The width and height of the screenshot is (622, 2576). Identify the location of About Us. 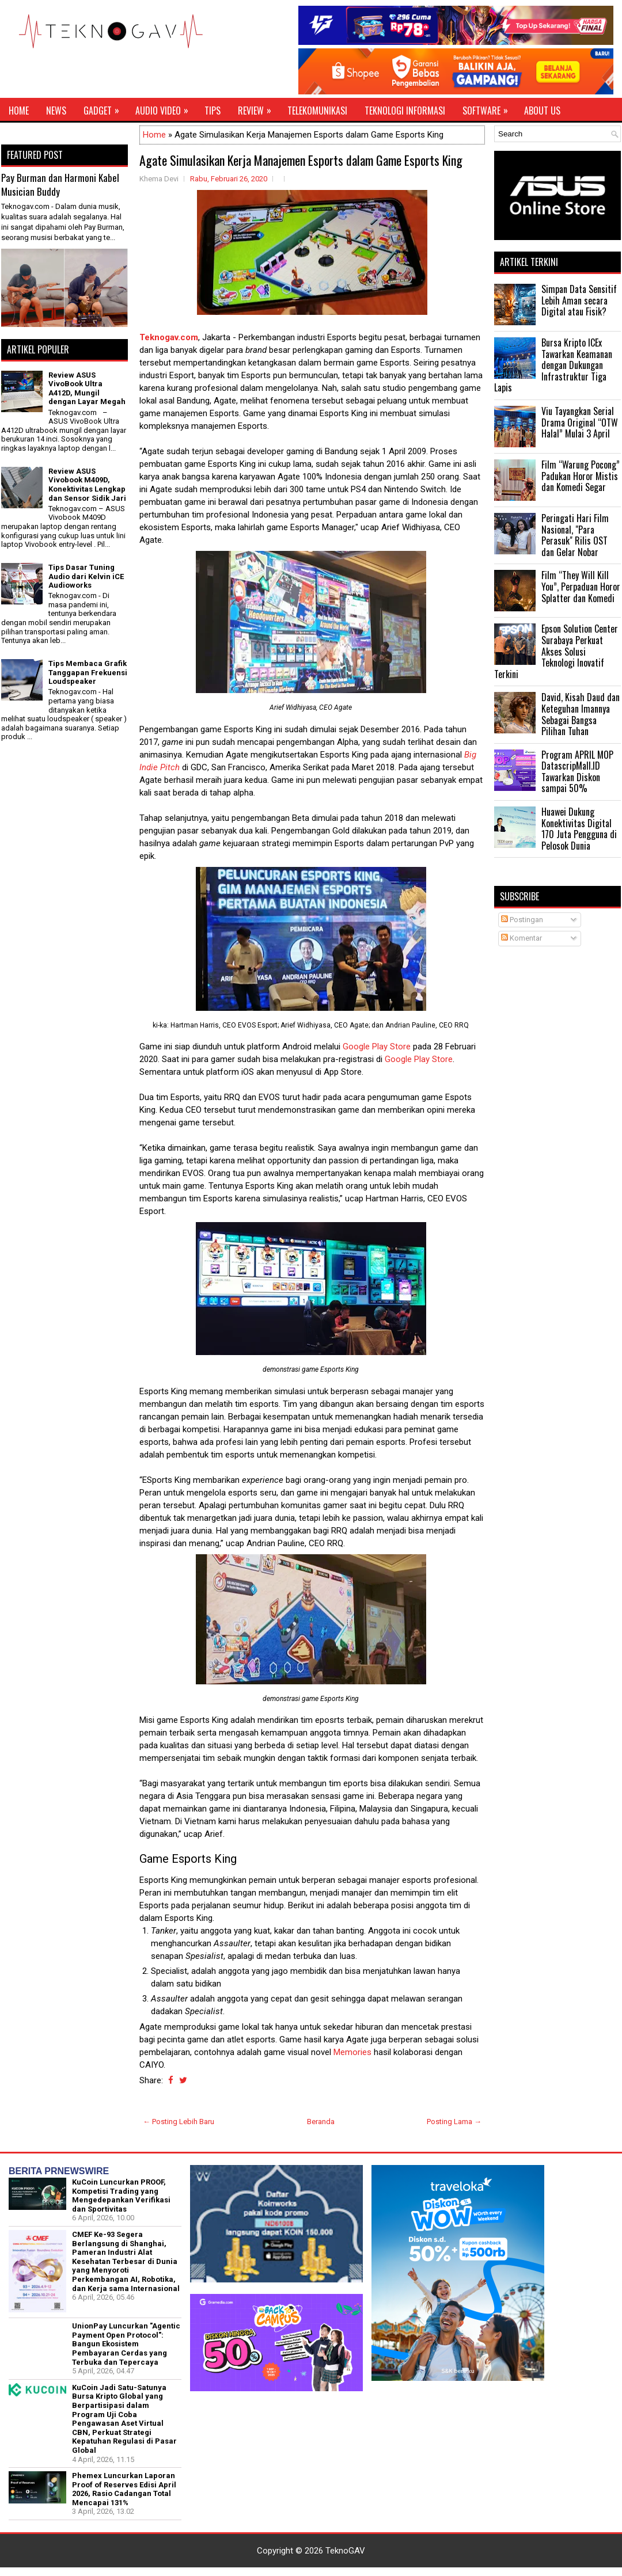
(542, 110).